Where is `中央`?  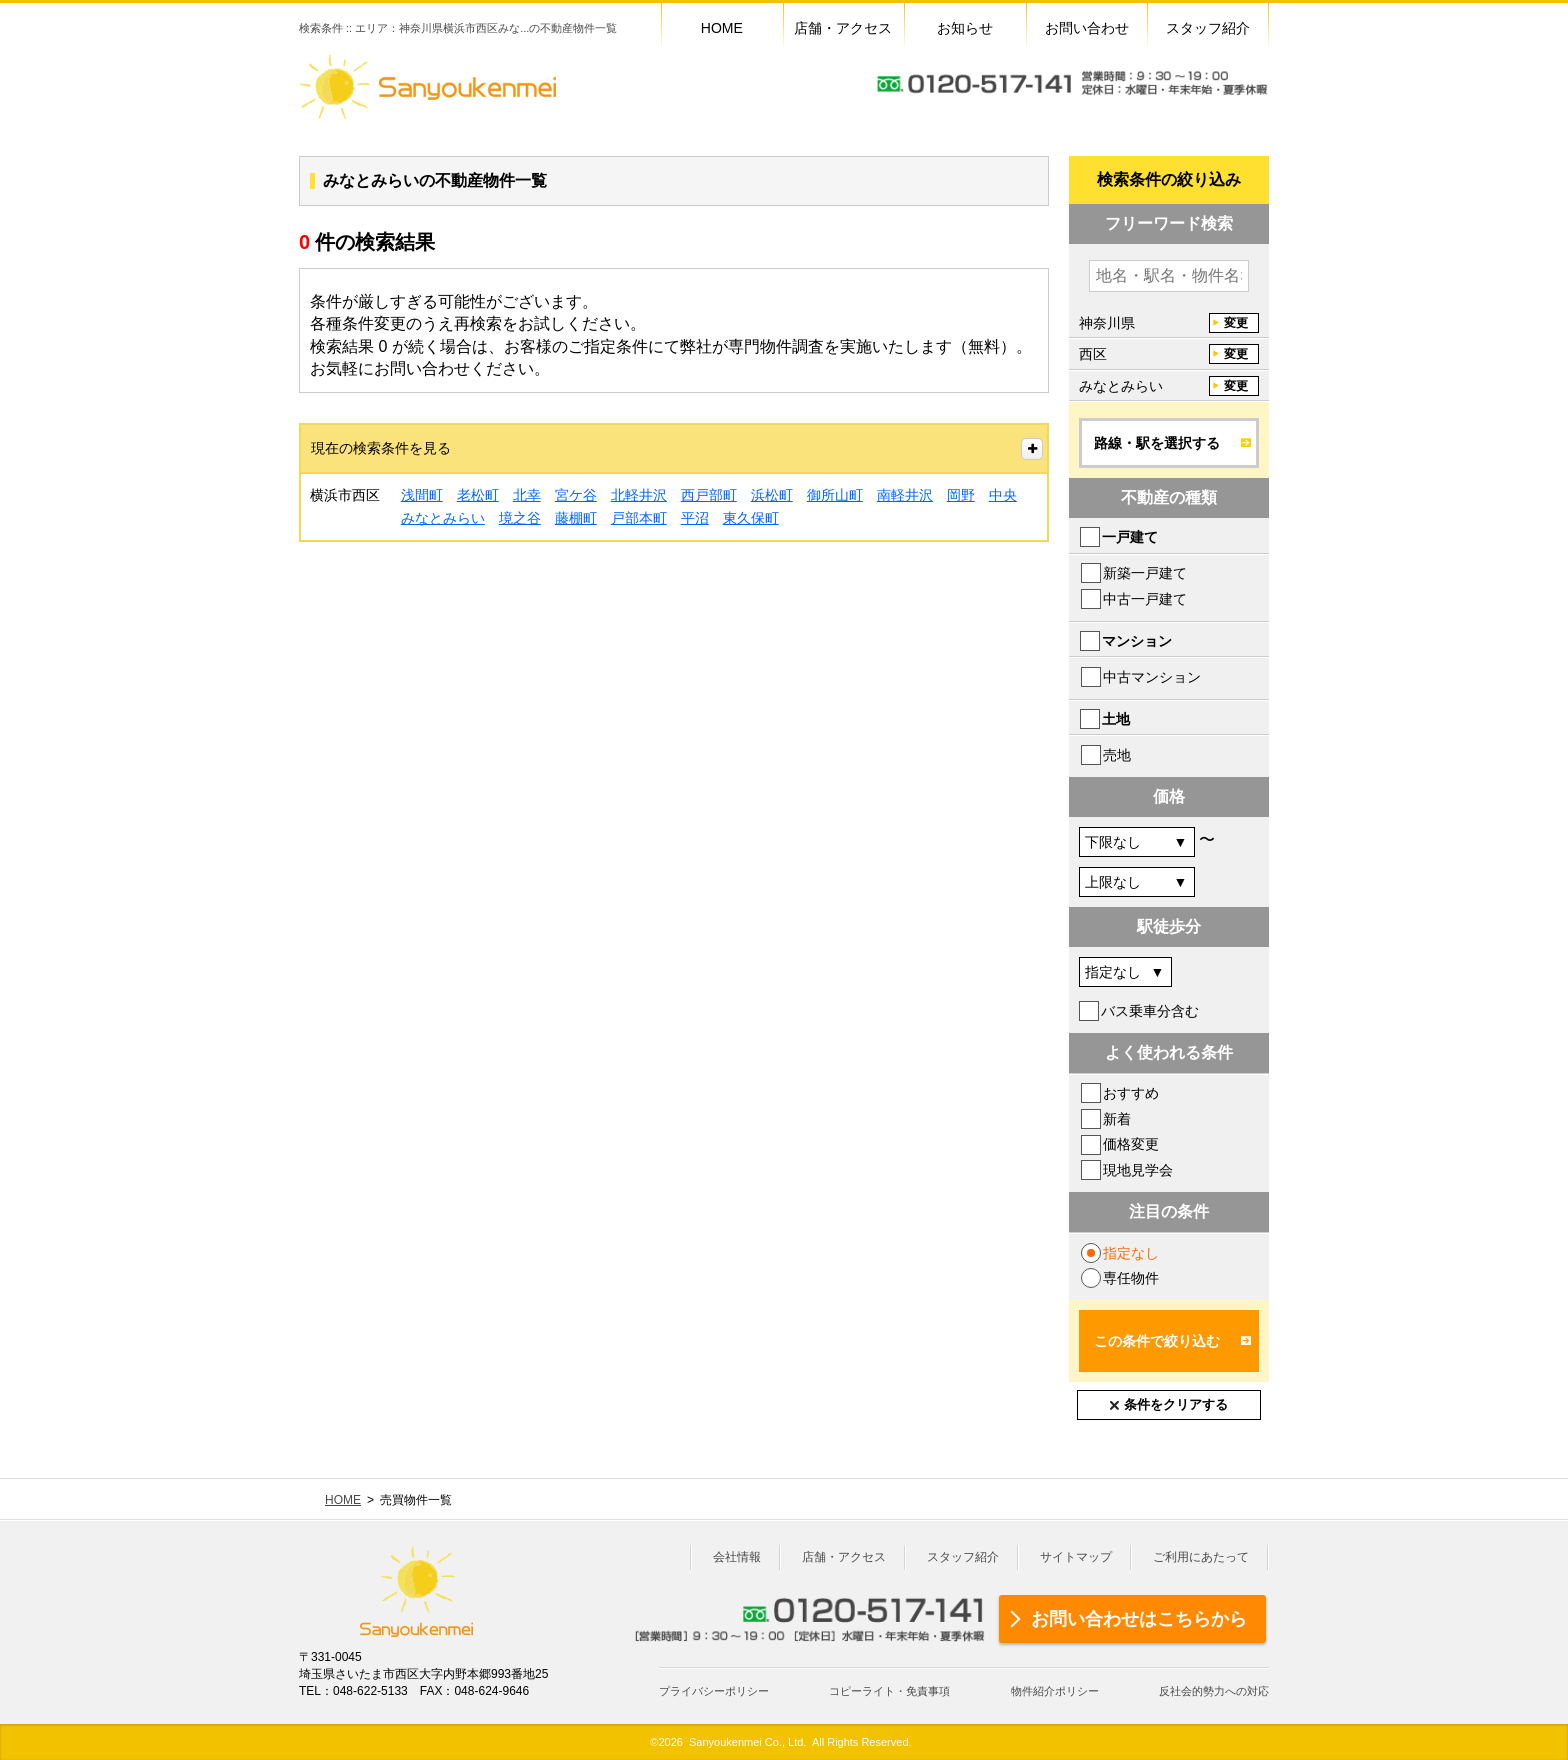 中央 is located at coordinates (1003, 495).